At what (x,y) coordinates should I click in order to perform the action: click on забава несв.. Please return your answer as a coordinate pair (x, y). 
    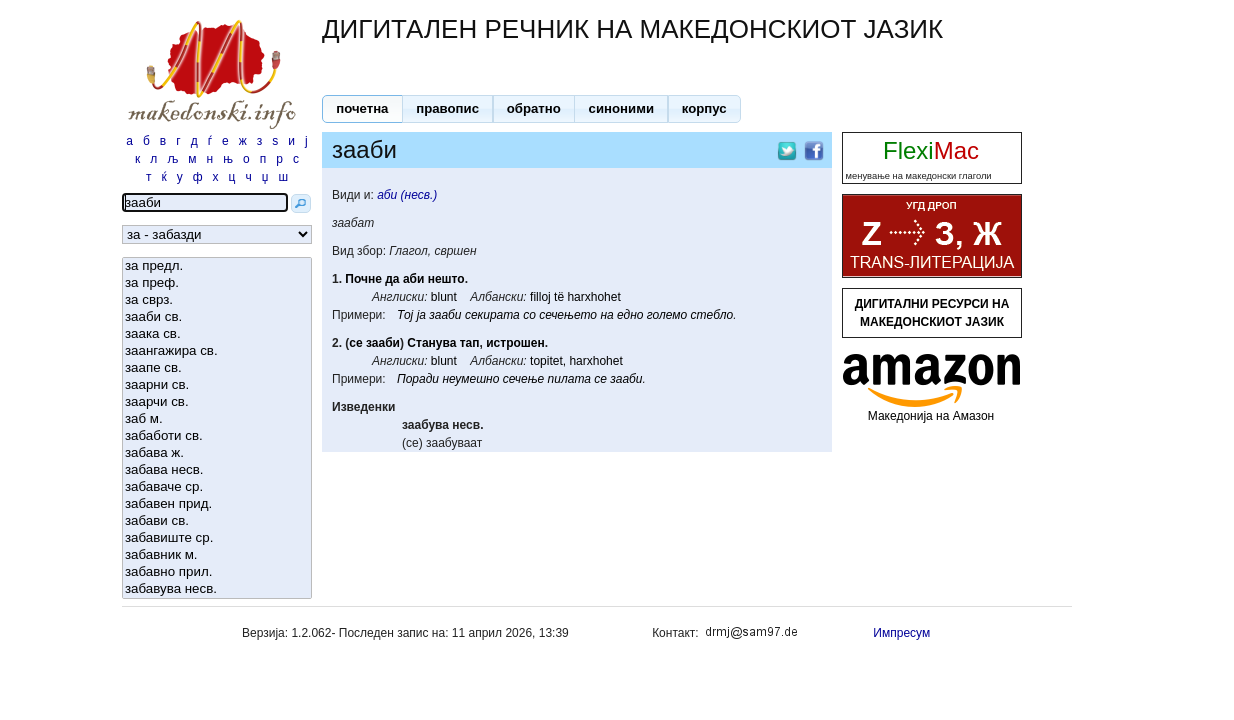
    Looking at the image, I should click on (217, 470).